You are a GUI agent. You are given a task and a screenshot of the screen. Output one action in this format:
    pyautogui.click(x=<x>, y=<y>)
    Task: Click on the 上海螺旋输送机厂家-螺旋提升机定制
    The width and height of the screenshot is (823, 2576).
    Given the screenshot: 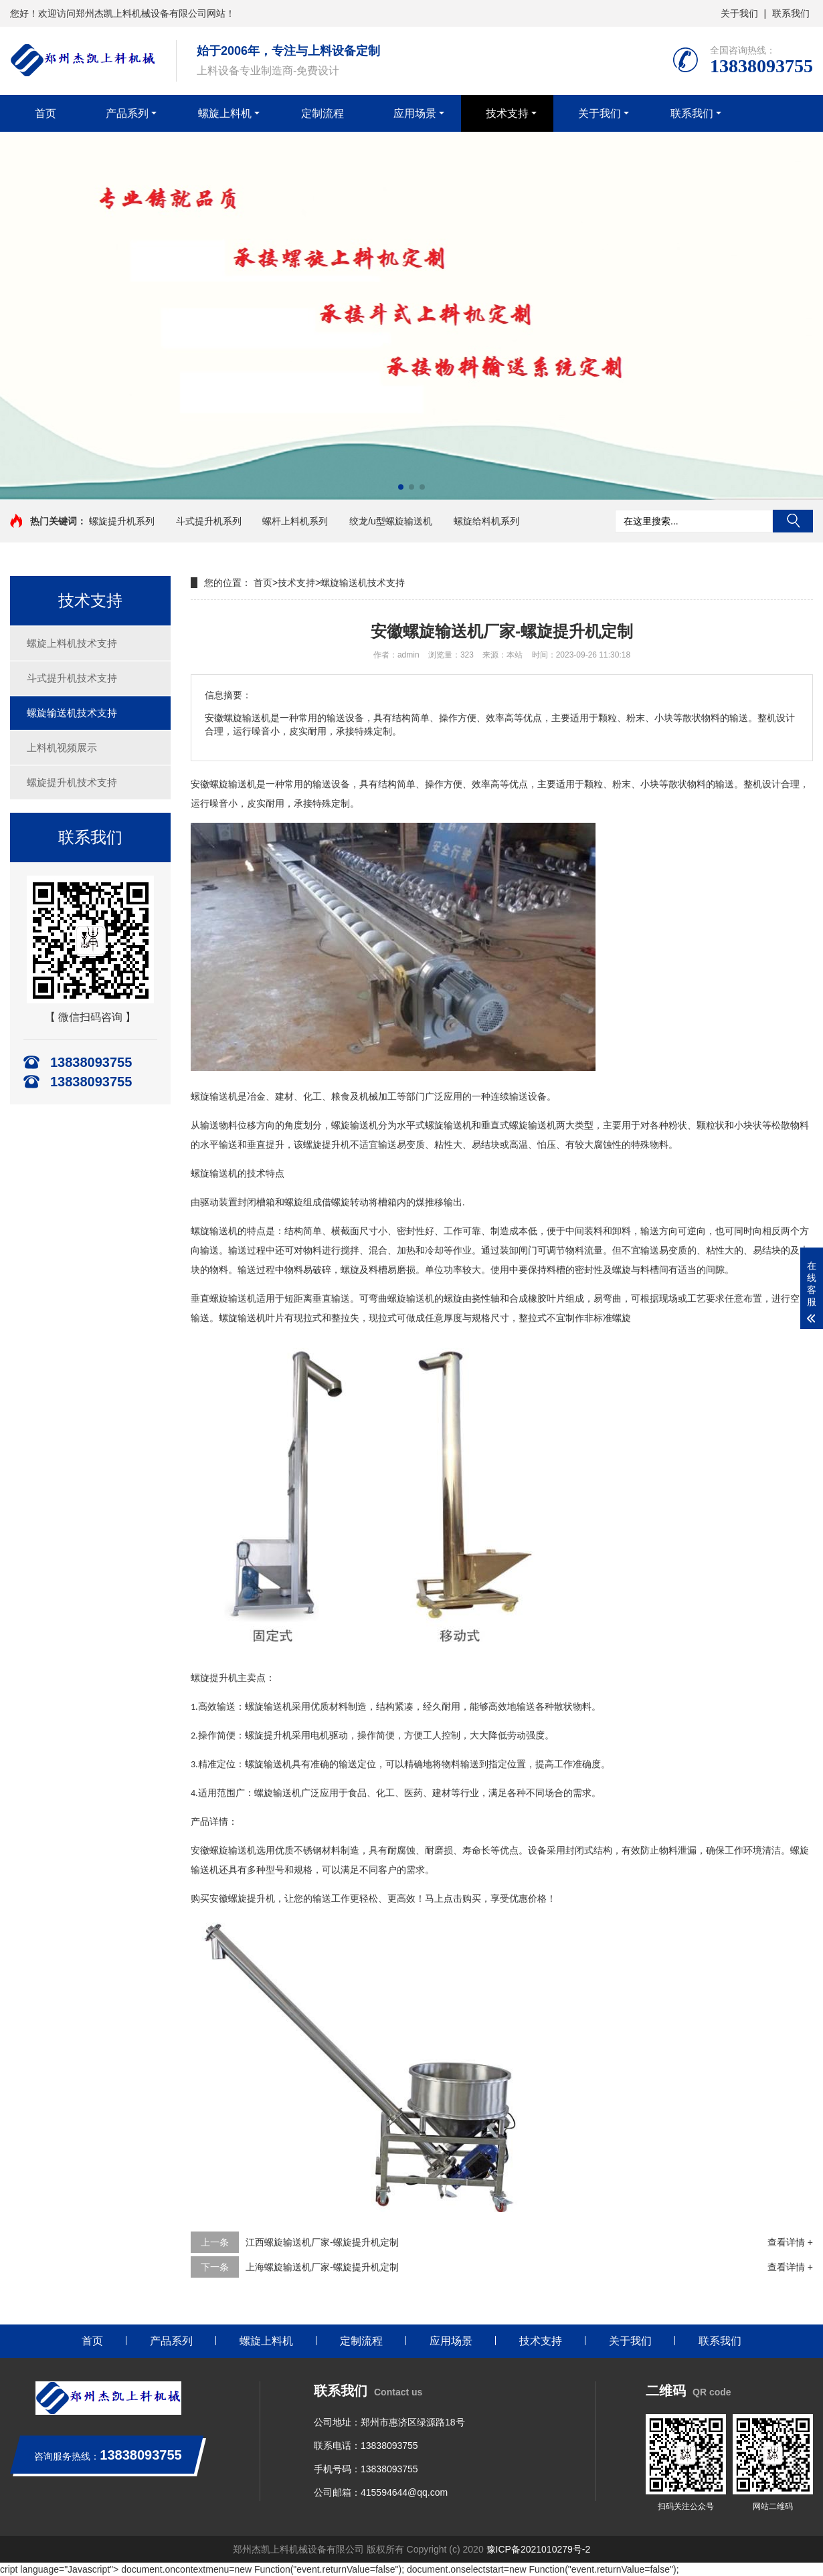 What is the action you would take?
    pyautogui.click(x=322, y=2267)
    